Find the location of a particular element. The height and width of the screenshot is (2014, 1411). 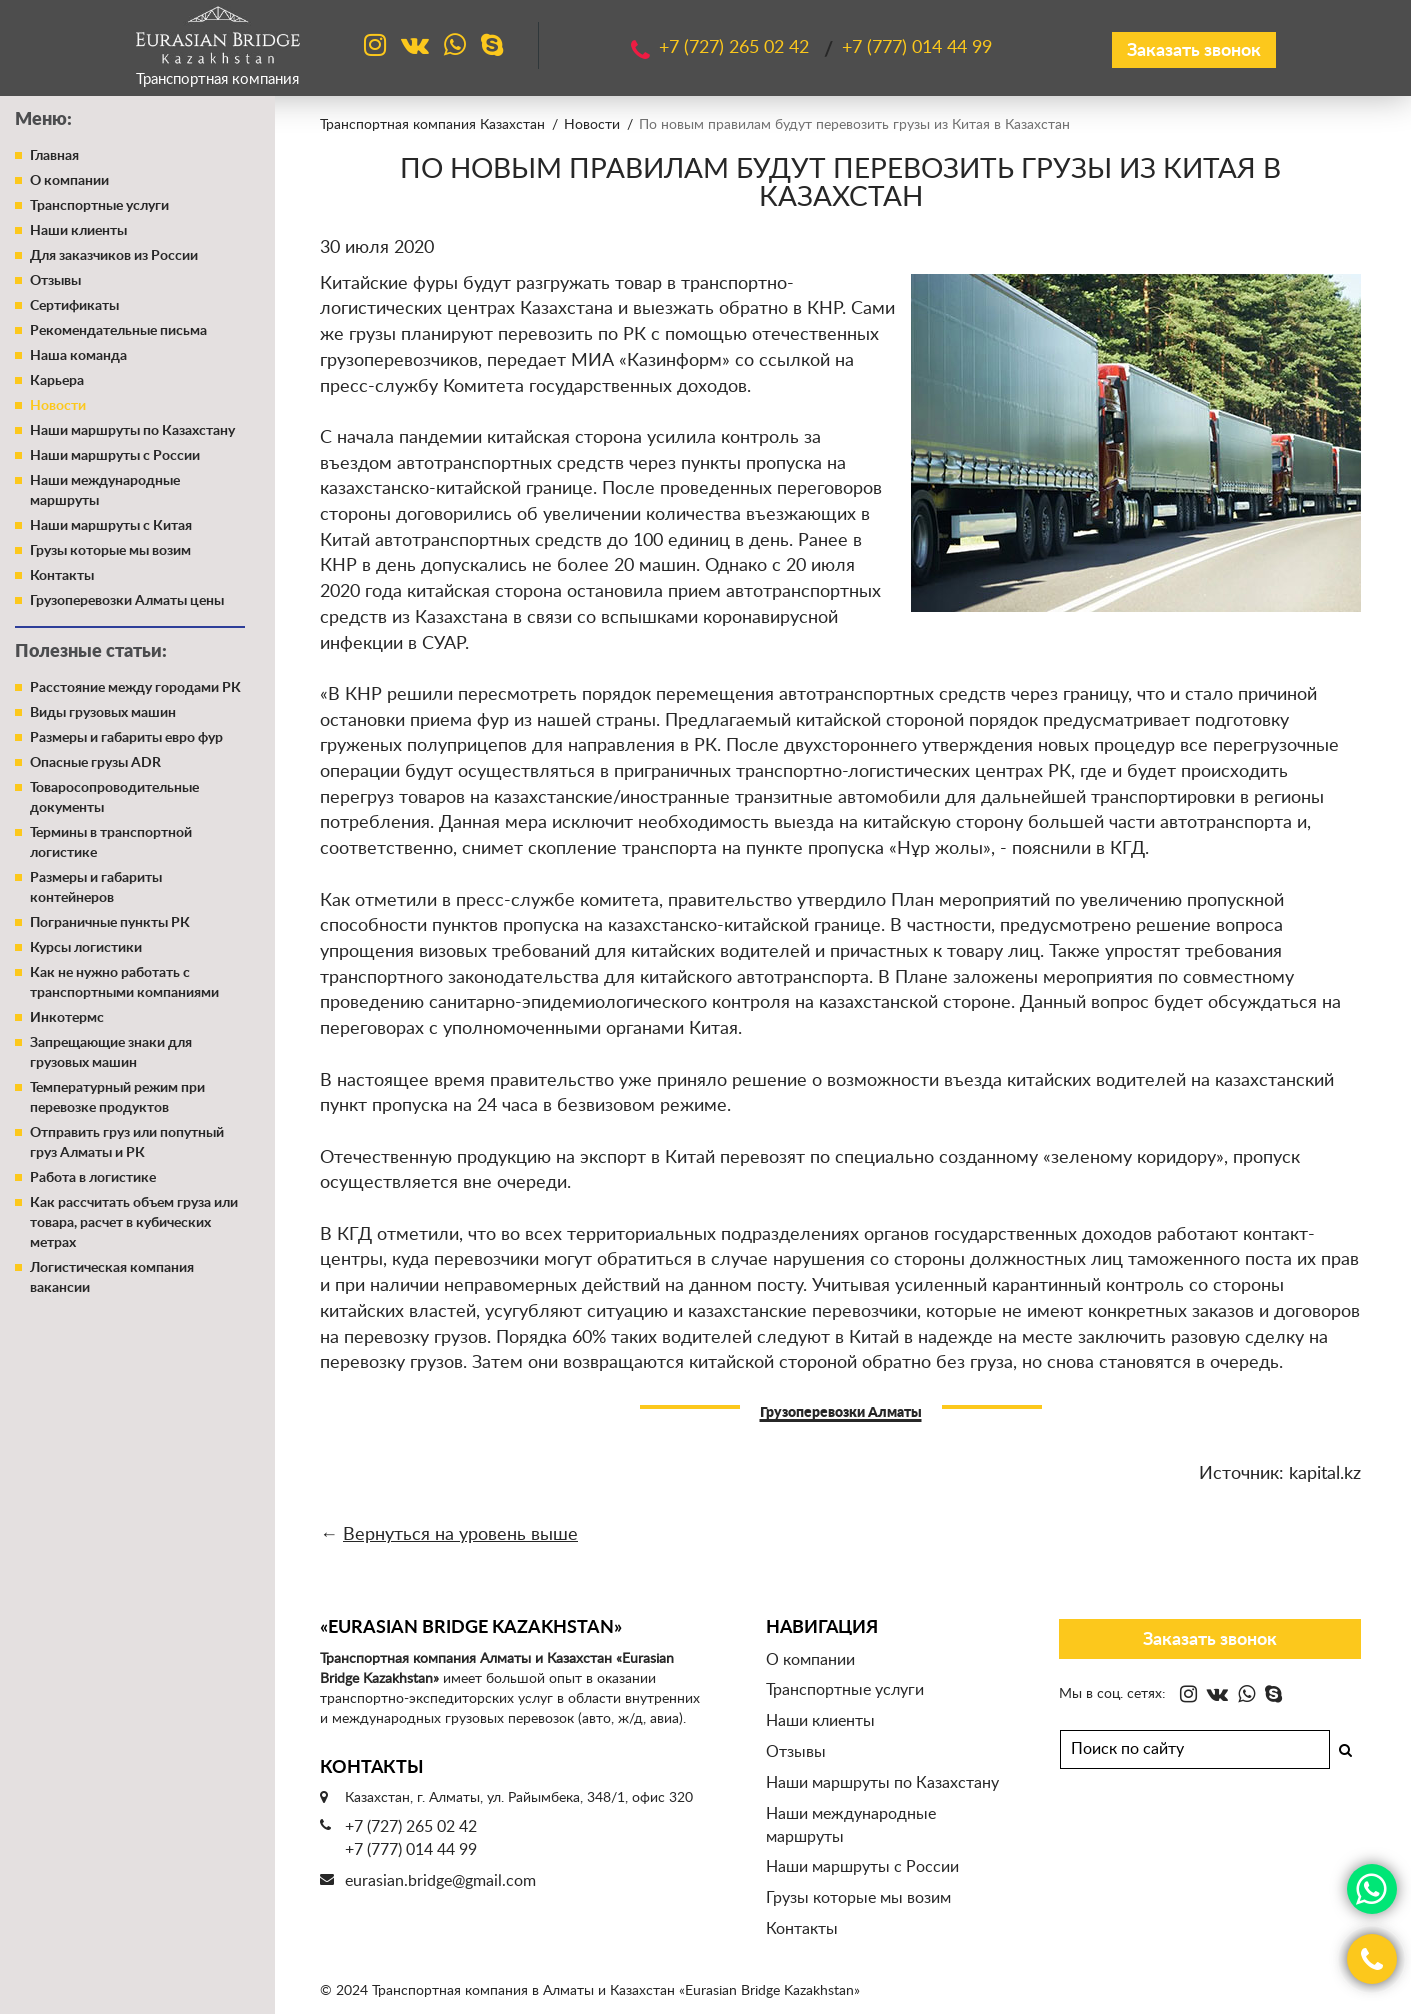

Карьера is located at coordinates (57, 381).